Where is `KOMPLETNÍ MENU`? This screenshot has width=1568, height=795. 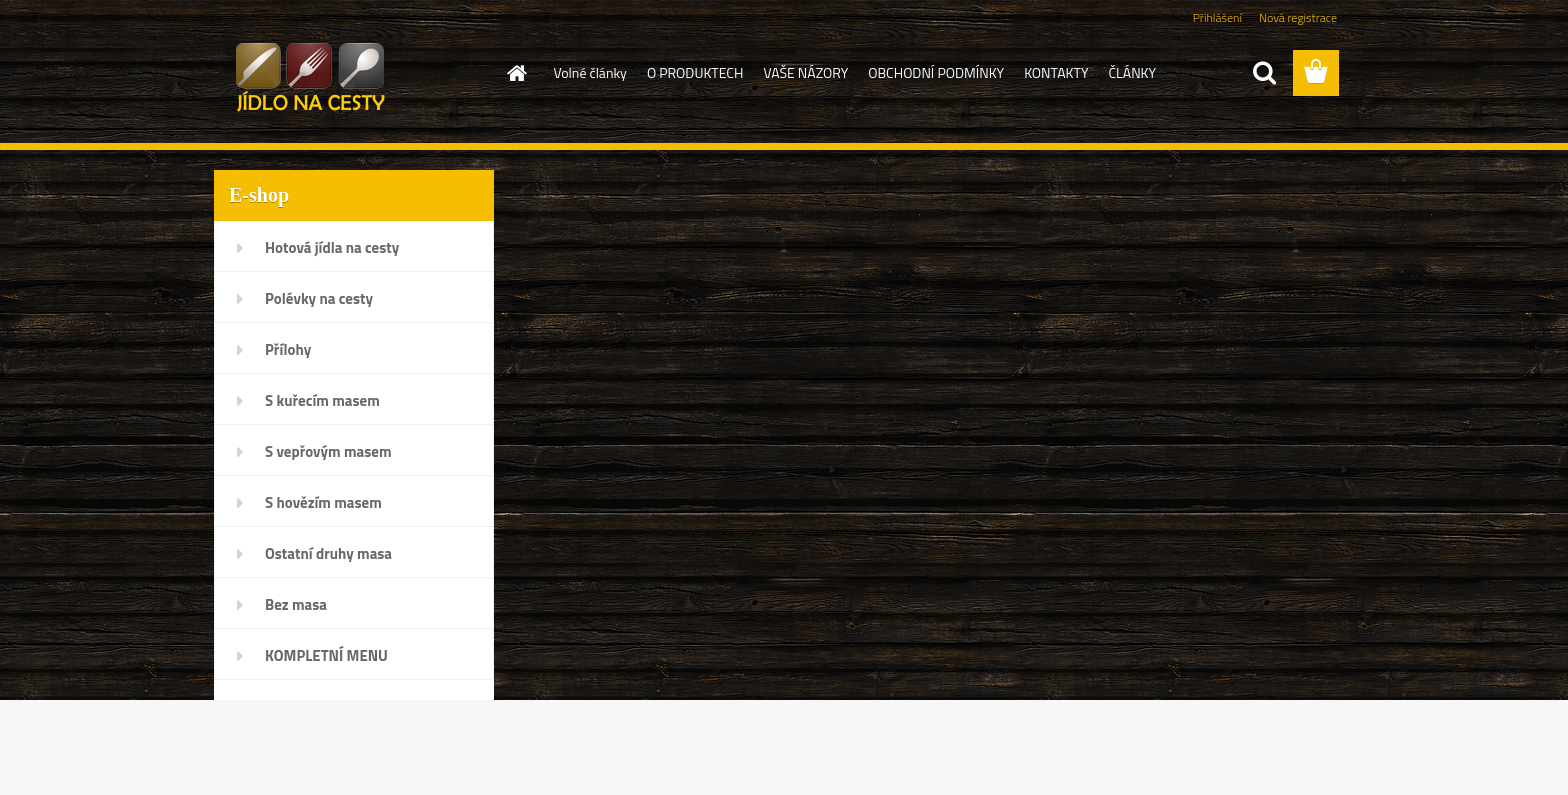
KOMPLETNÍ MENU is located at coordinates (326, 655).